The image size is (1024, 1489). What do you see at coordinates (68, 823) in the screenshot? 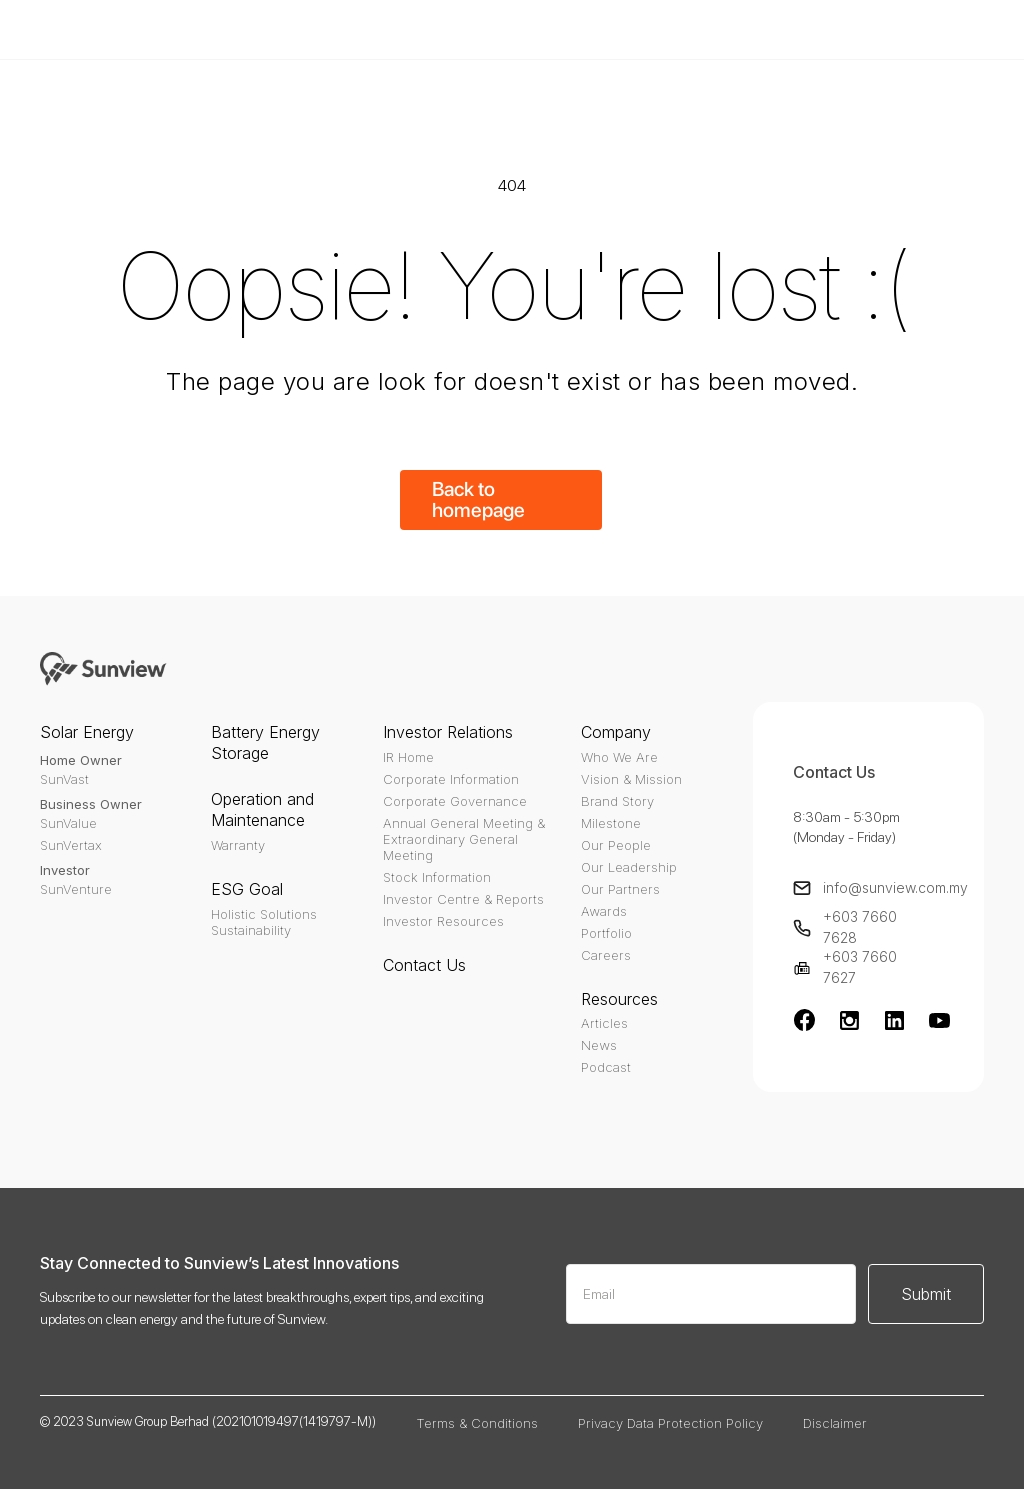
I see `SunValue` at bounding box center [68, 823].